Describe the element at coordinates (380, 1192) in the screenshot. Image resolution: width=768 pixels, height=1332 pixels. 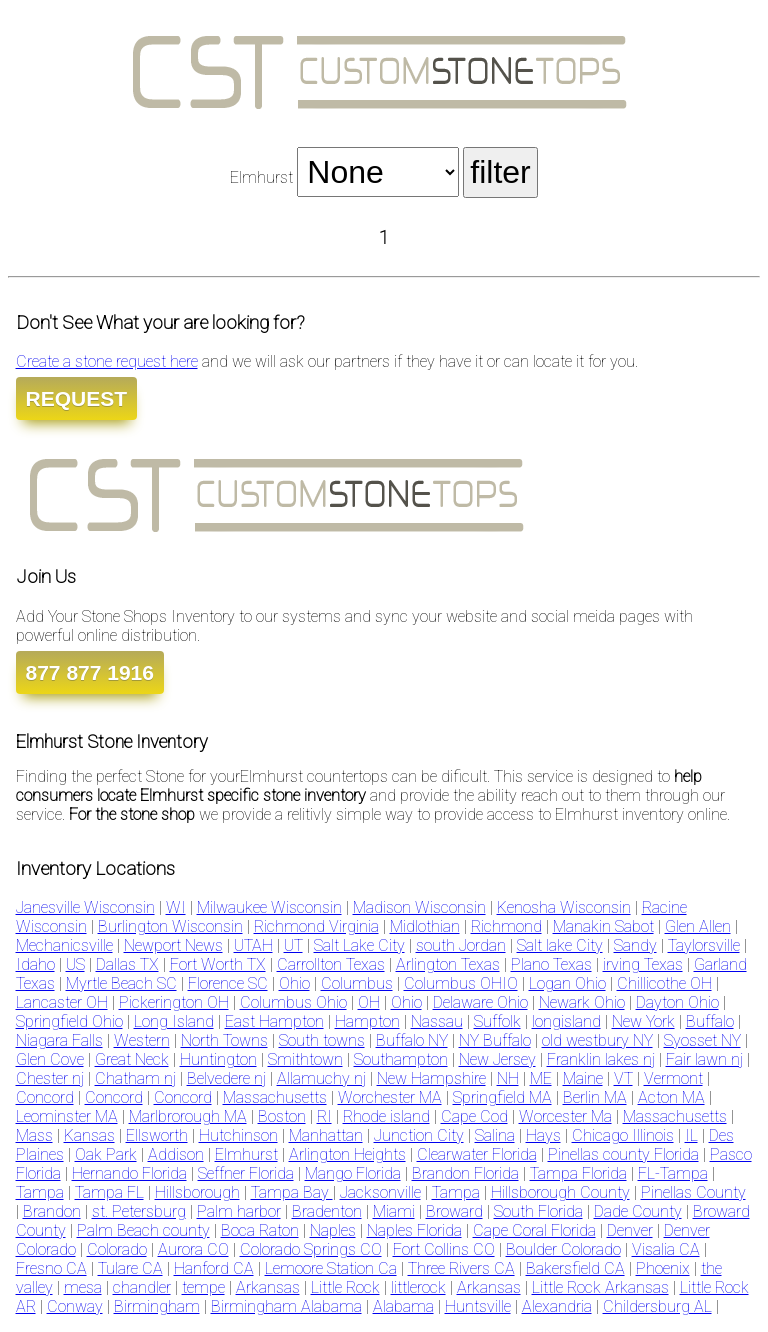
I see `Jacksonville` at that location.